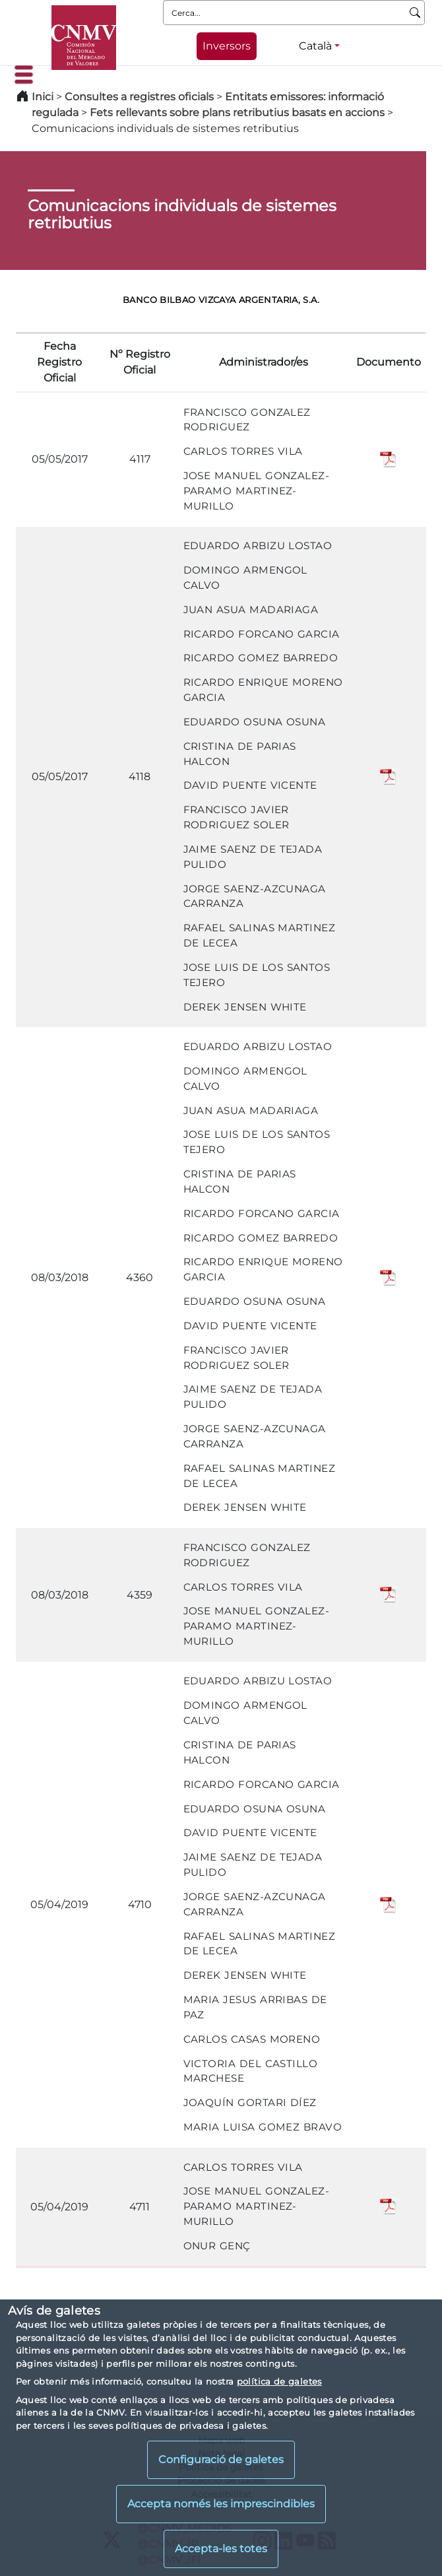 The height and width of the screenshot is (2576, 442). Describe the element at coordinates (221, 2459) in the screenshot. I see `Configuració de galetes` at that location.